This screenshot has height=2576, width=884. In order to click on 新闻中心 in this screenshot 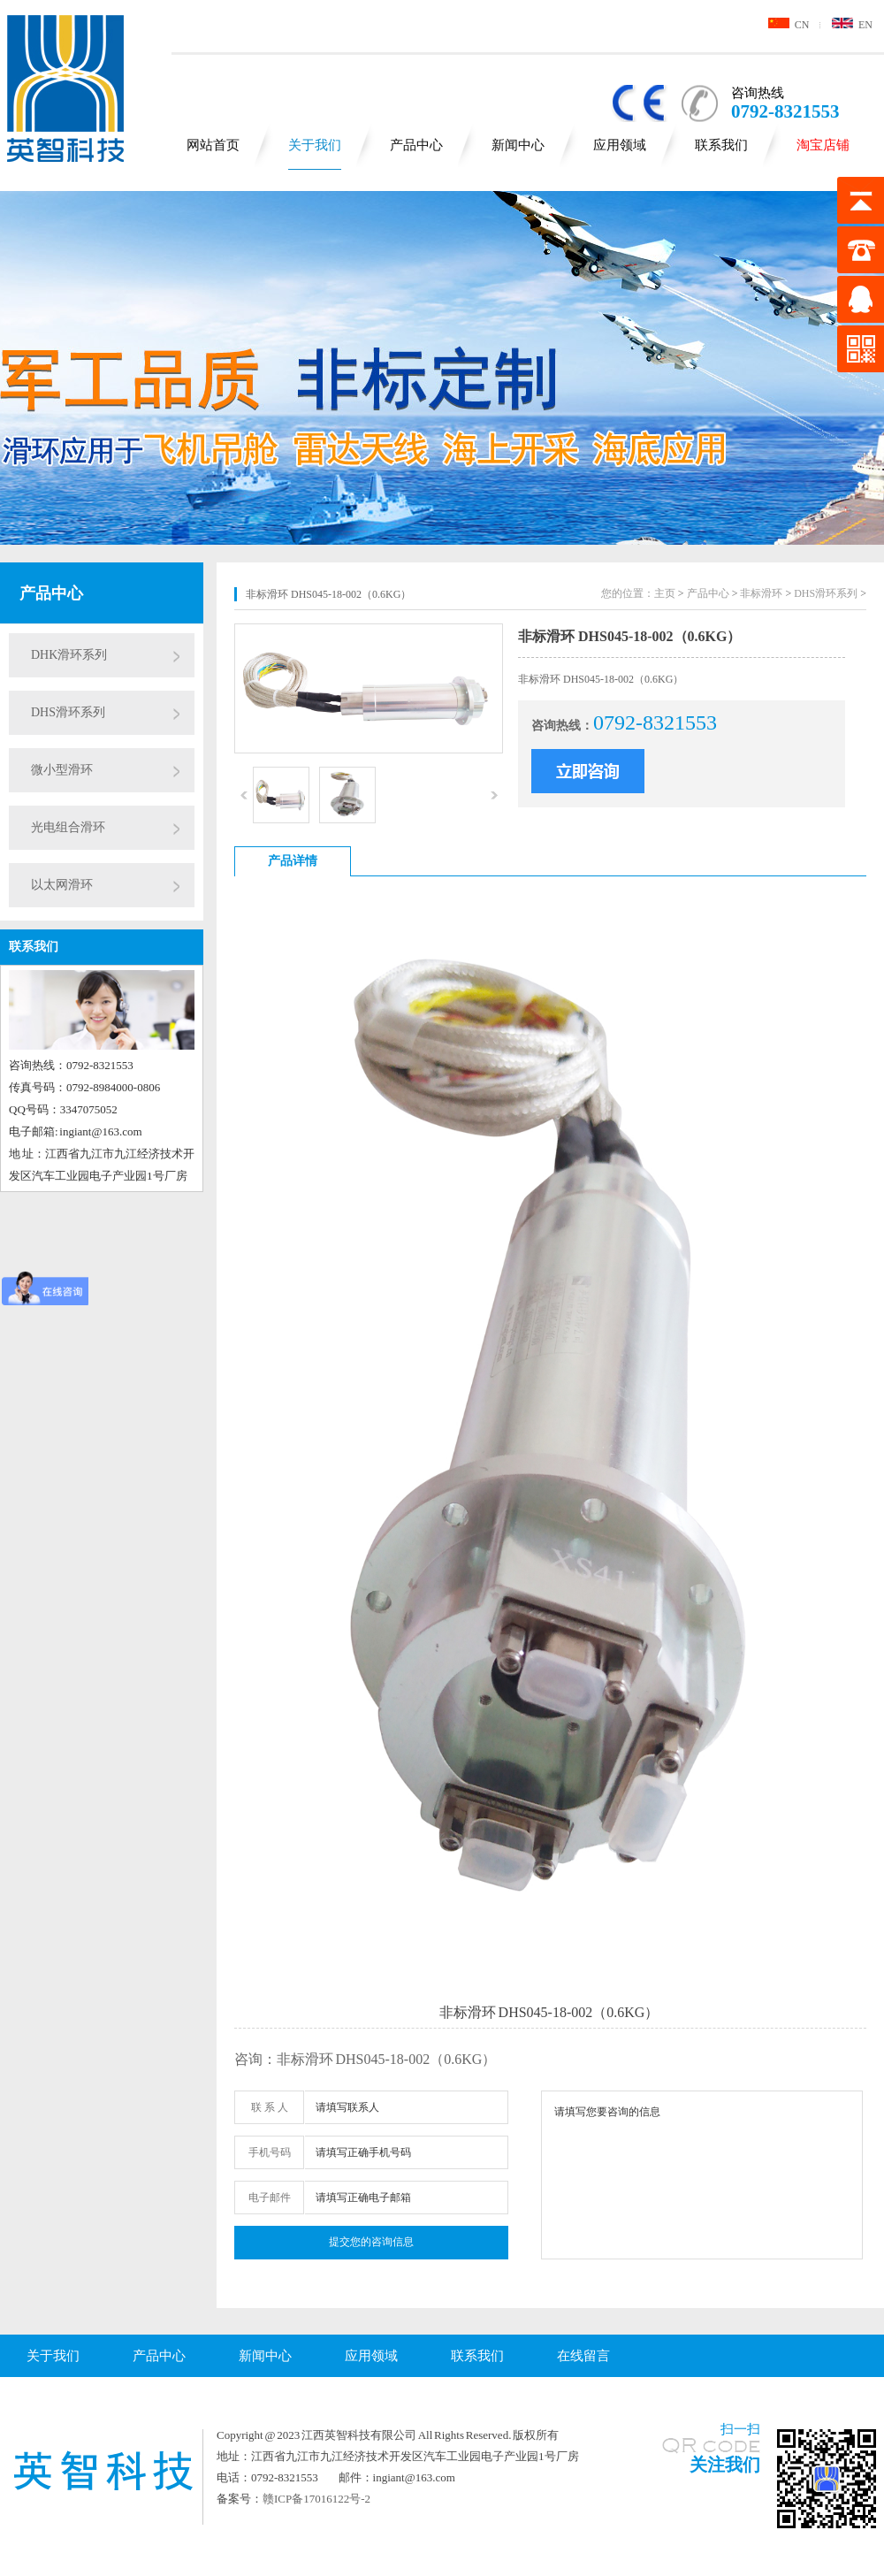, I will do `click(518, 145)`.